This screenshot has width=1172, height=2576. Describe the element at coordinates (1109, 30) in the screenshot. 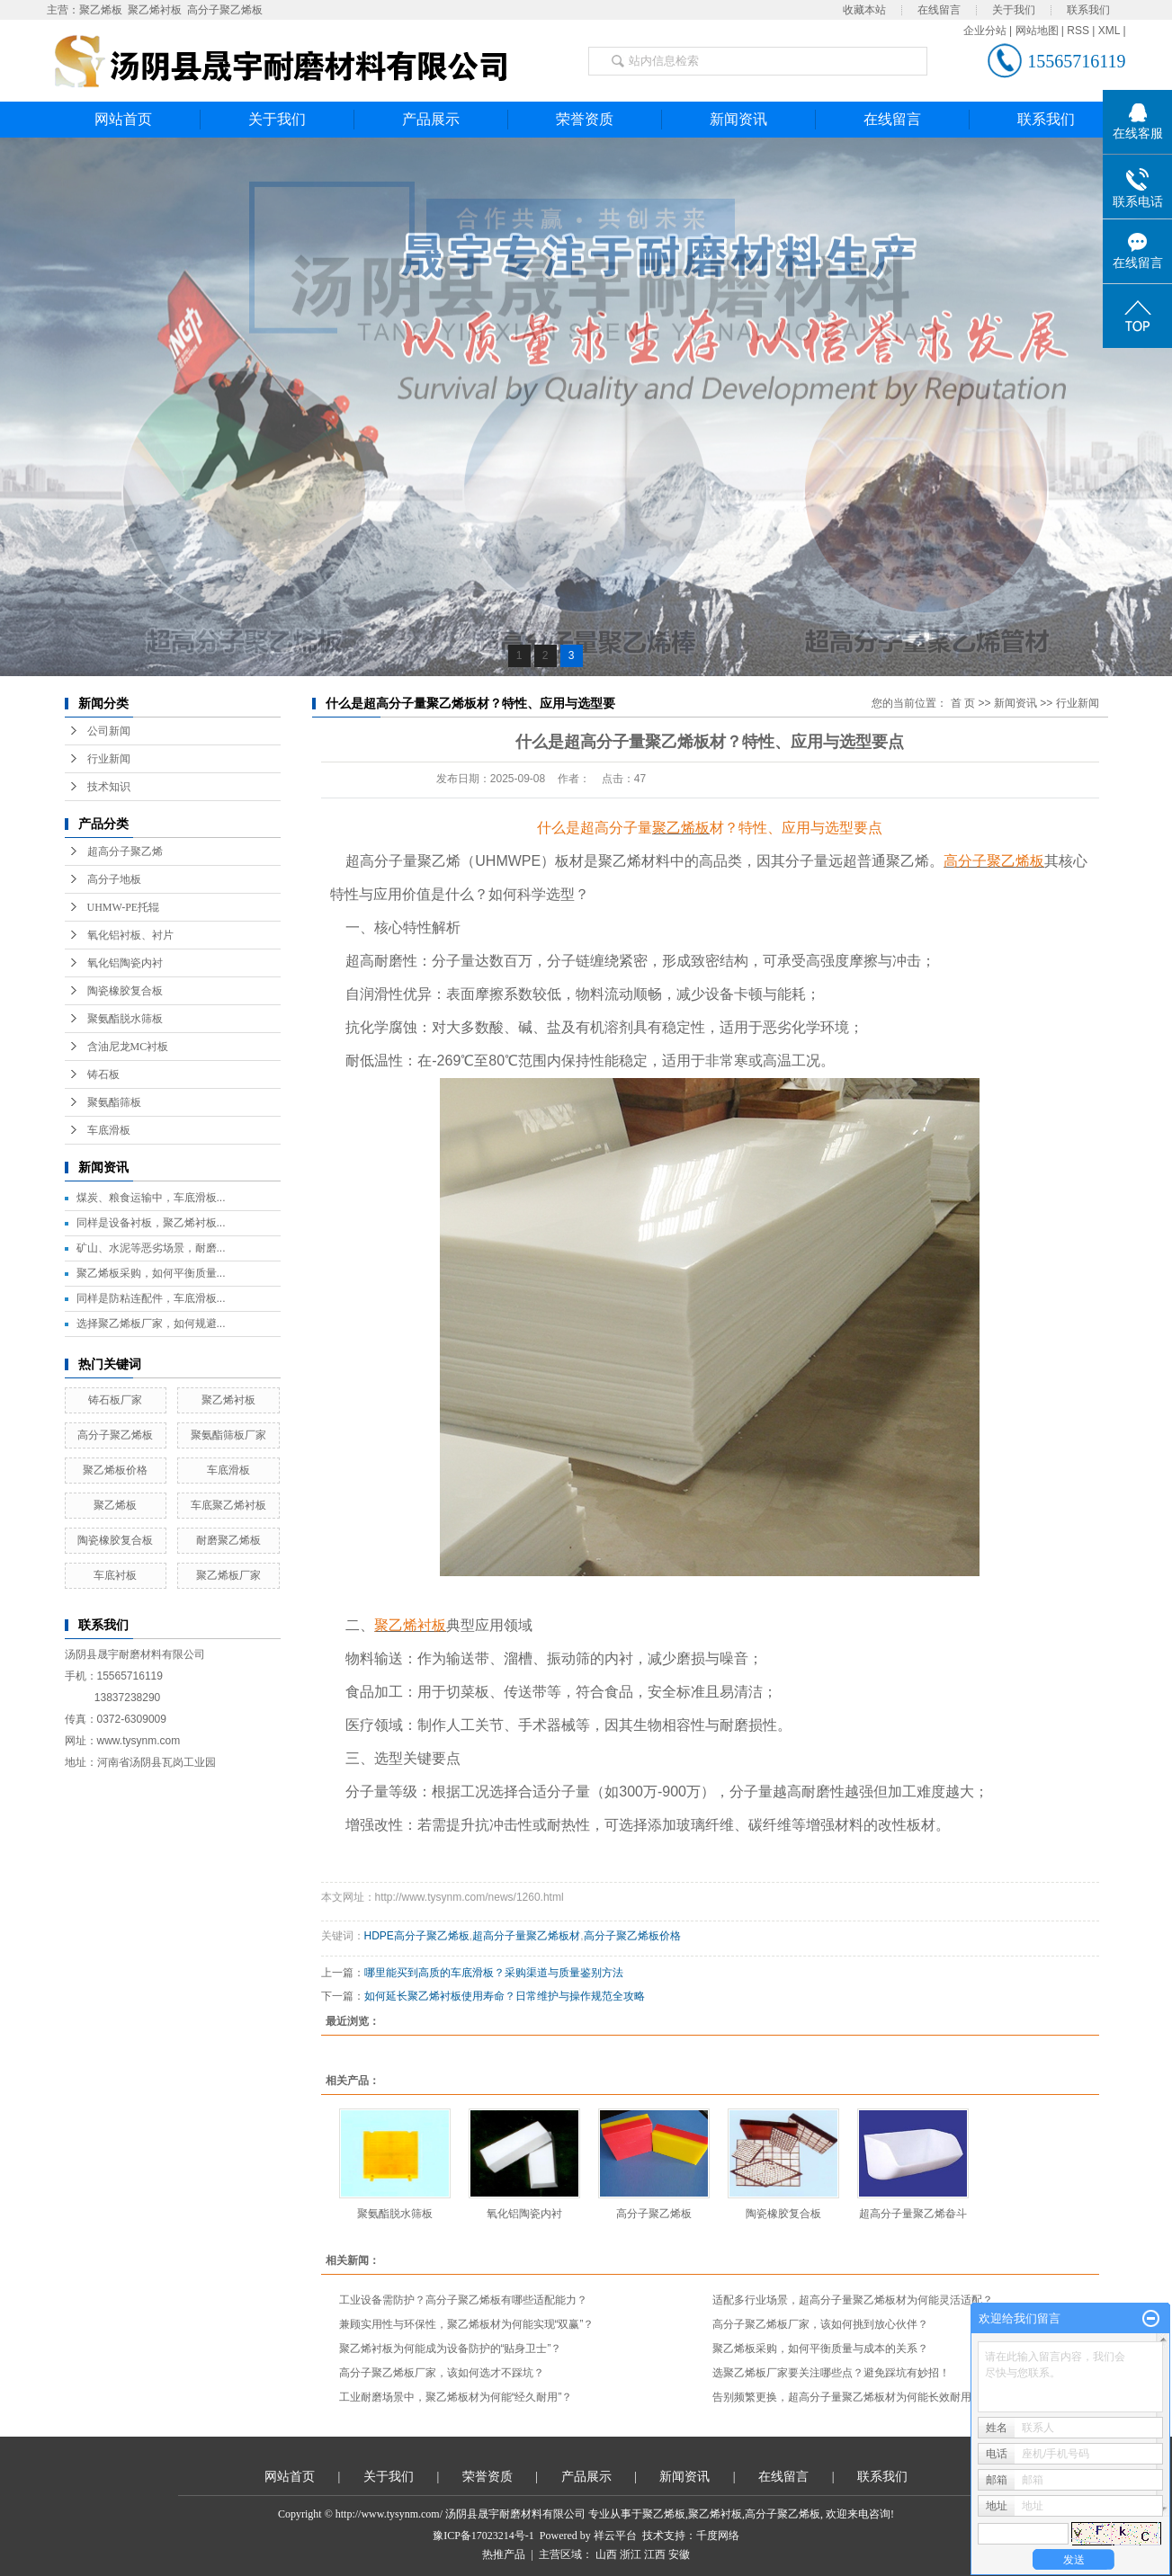

I see `XML` at that location.